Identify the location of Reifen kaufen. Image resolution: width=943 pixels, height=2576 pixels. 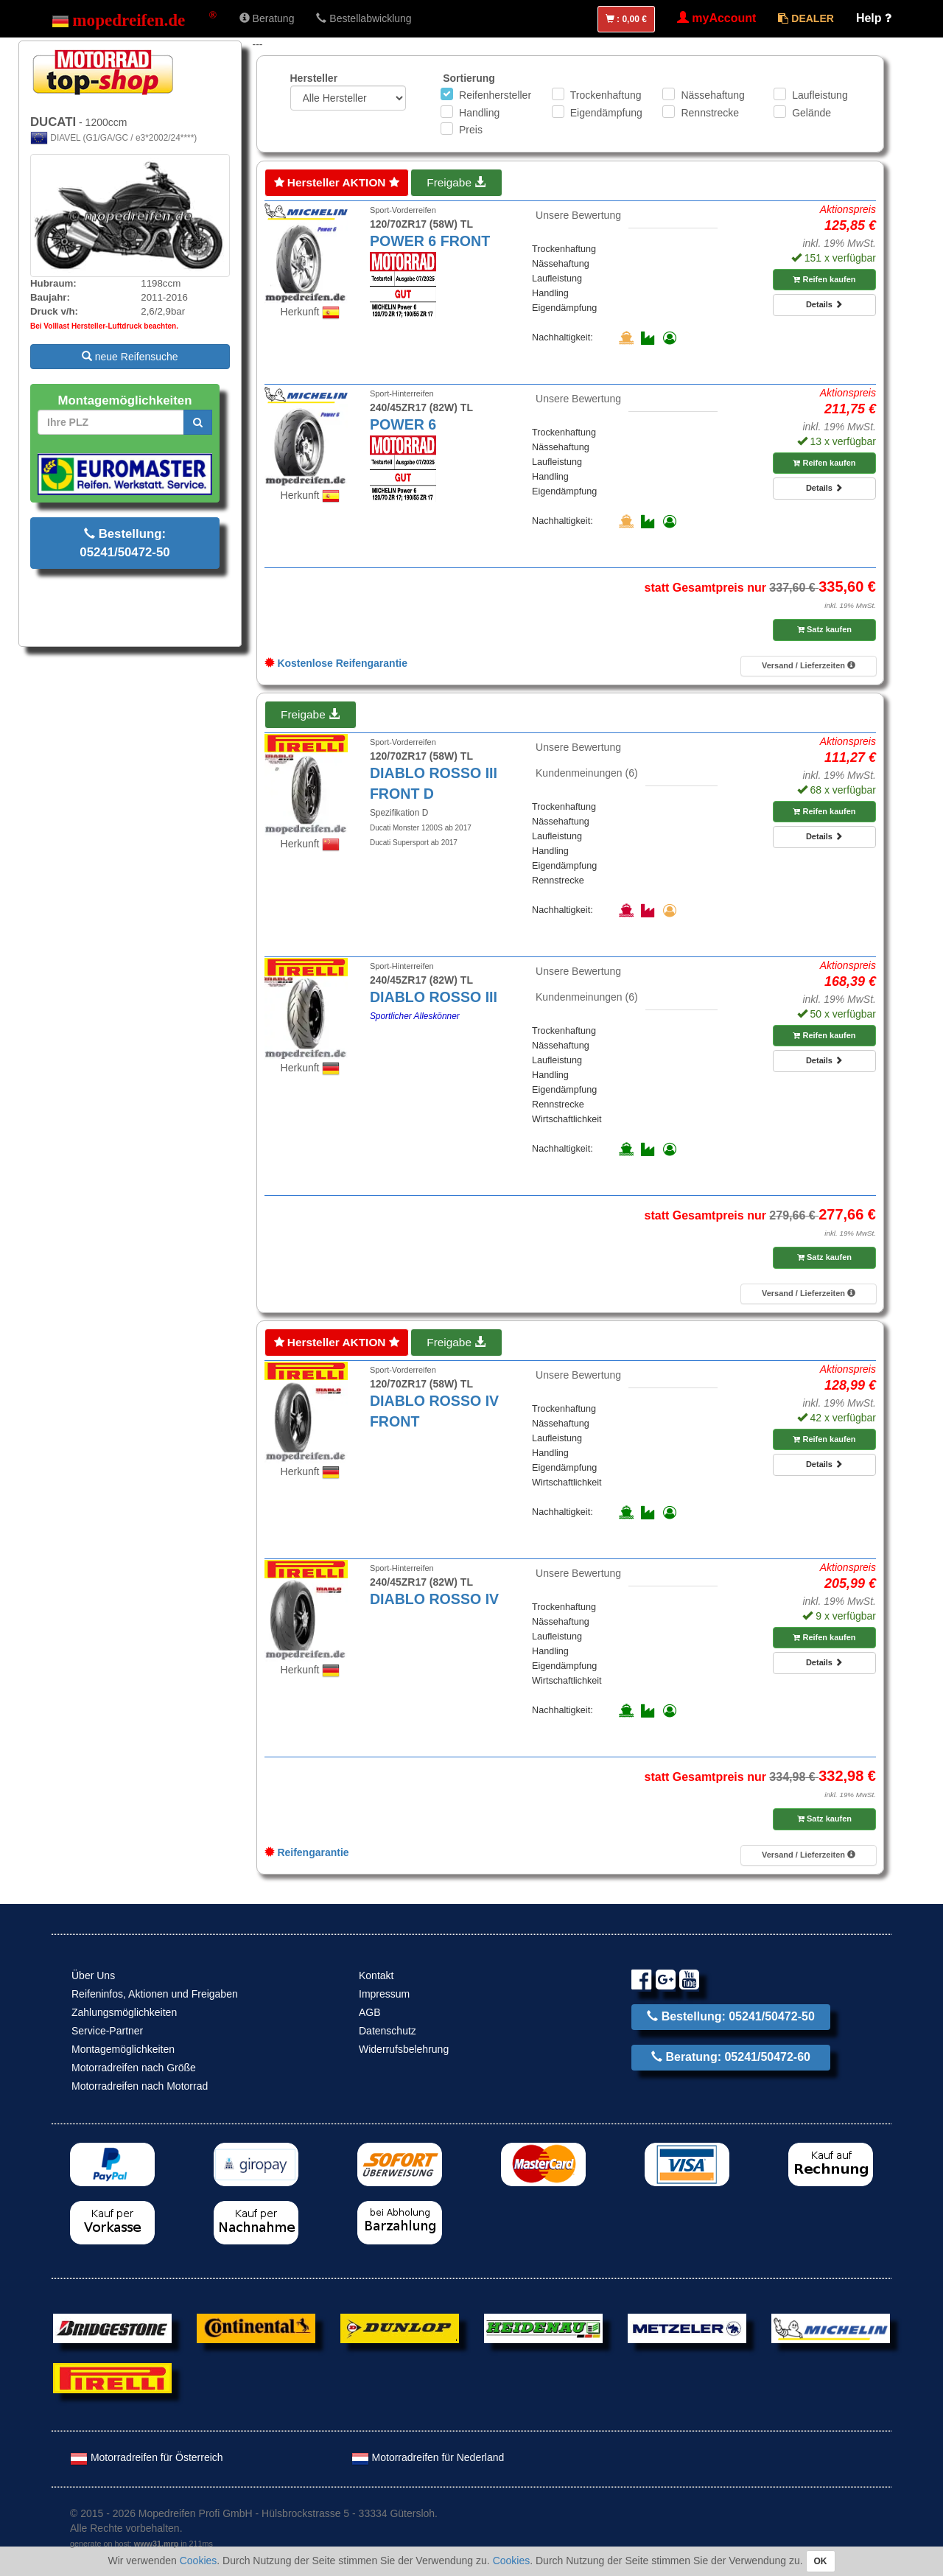
(824, 279).